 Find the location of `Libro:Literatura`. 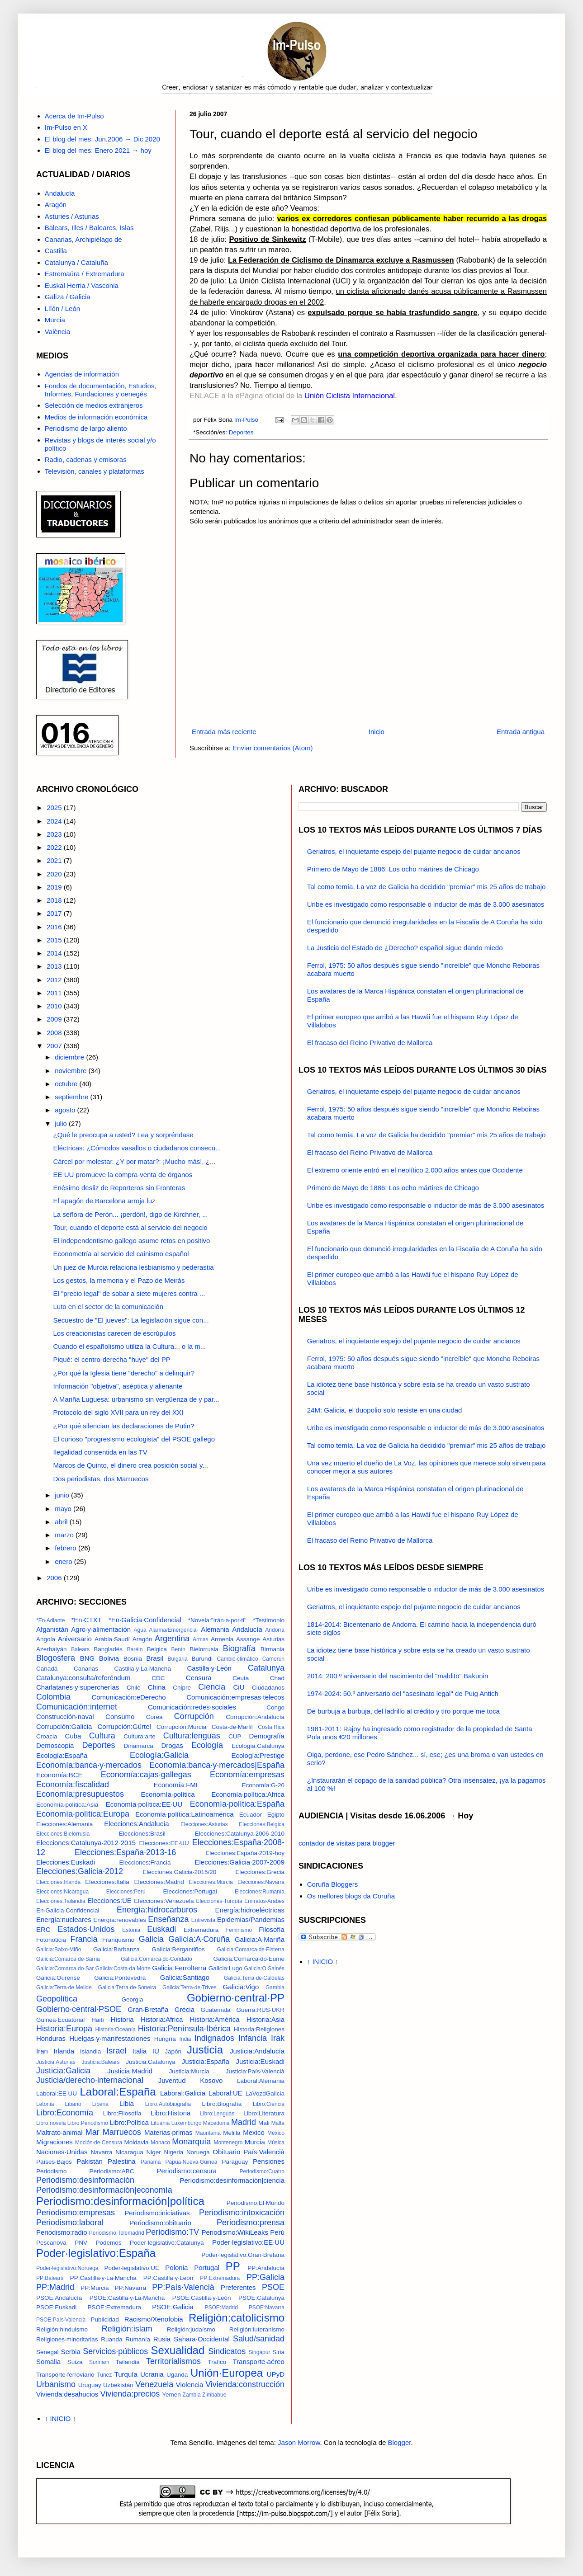

Libro:Literatura is located at coordinates (263, 2113).